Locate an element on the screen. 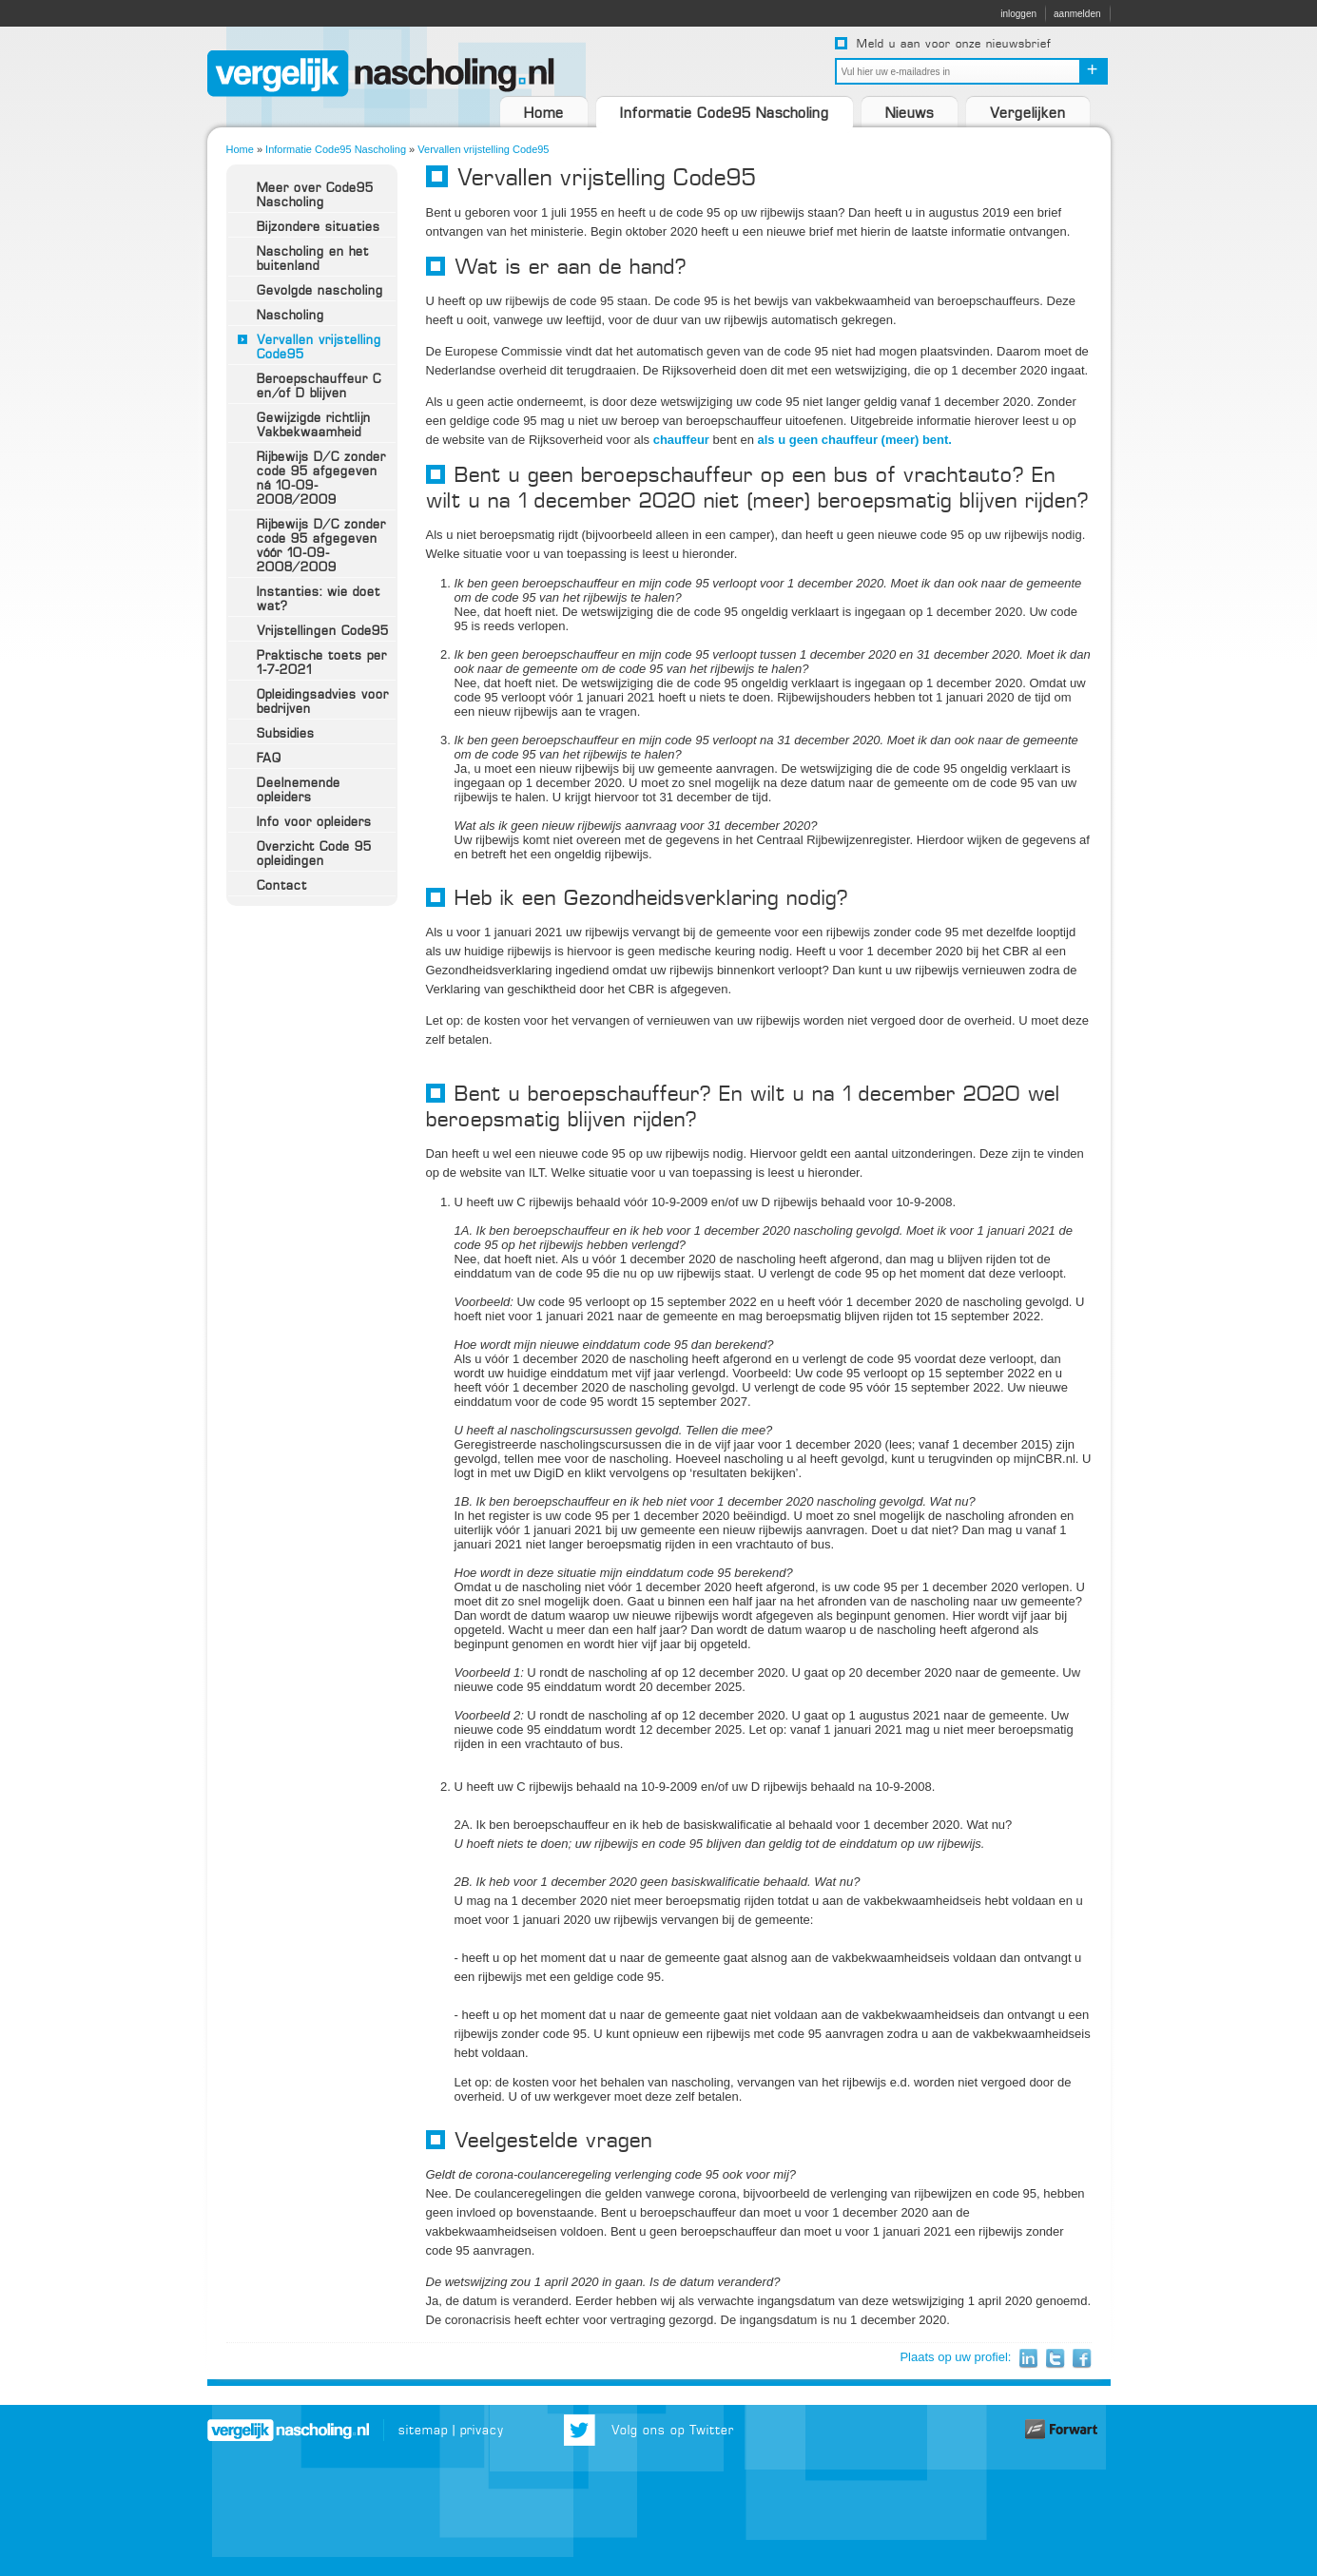 The width and height of the screenshot is (1317, 2576). Overzicht Code 95 opleidingen is located at coordinates (314, 853).